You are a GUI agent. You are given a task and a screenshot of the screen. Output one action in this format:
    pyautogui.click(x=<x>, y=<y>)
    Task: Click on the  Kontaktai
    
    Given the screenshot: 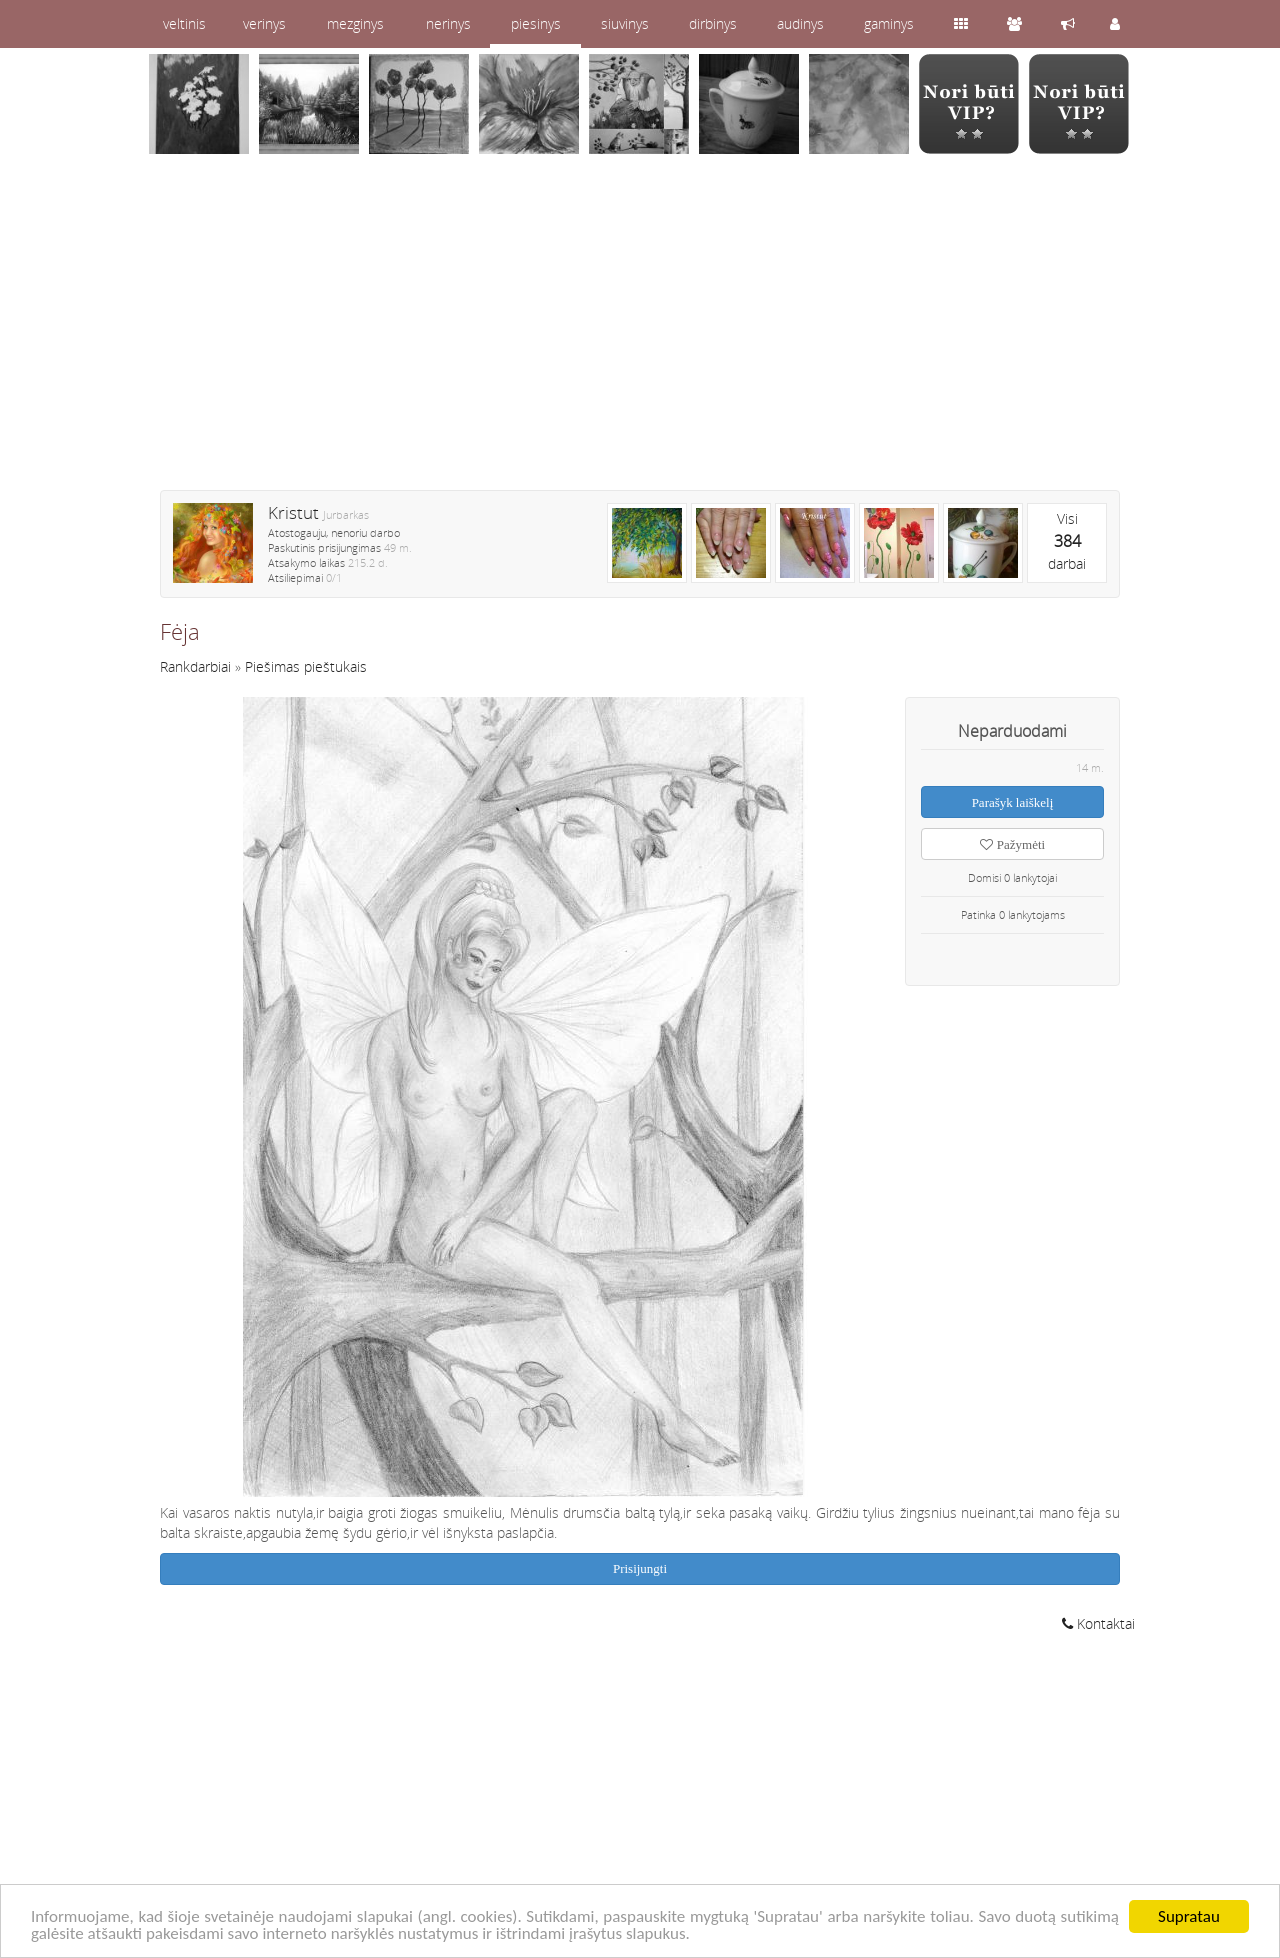 What is the action you would take?
    pyautogui.click(x=1098, y=1623)
    